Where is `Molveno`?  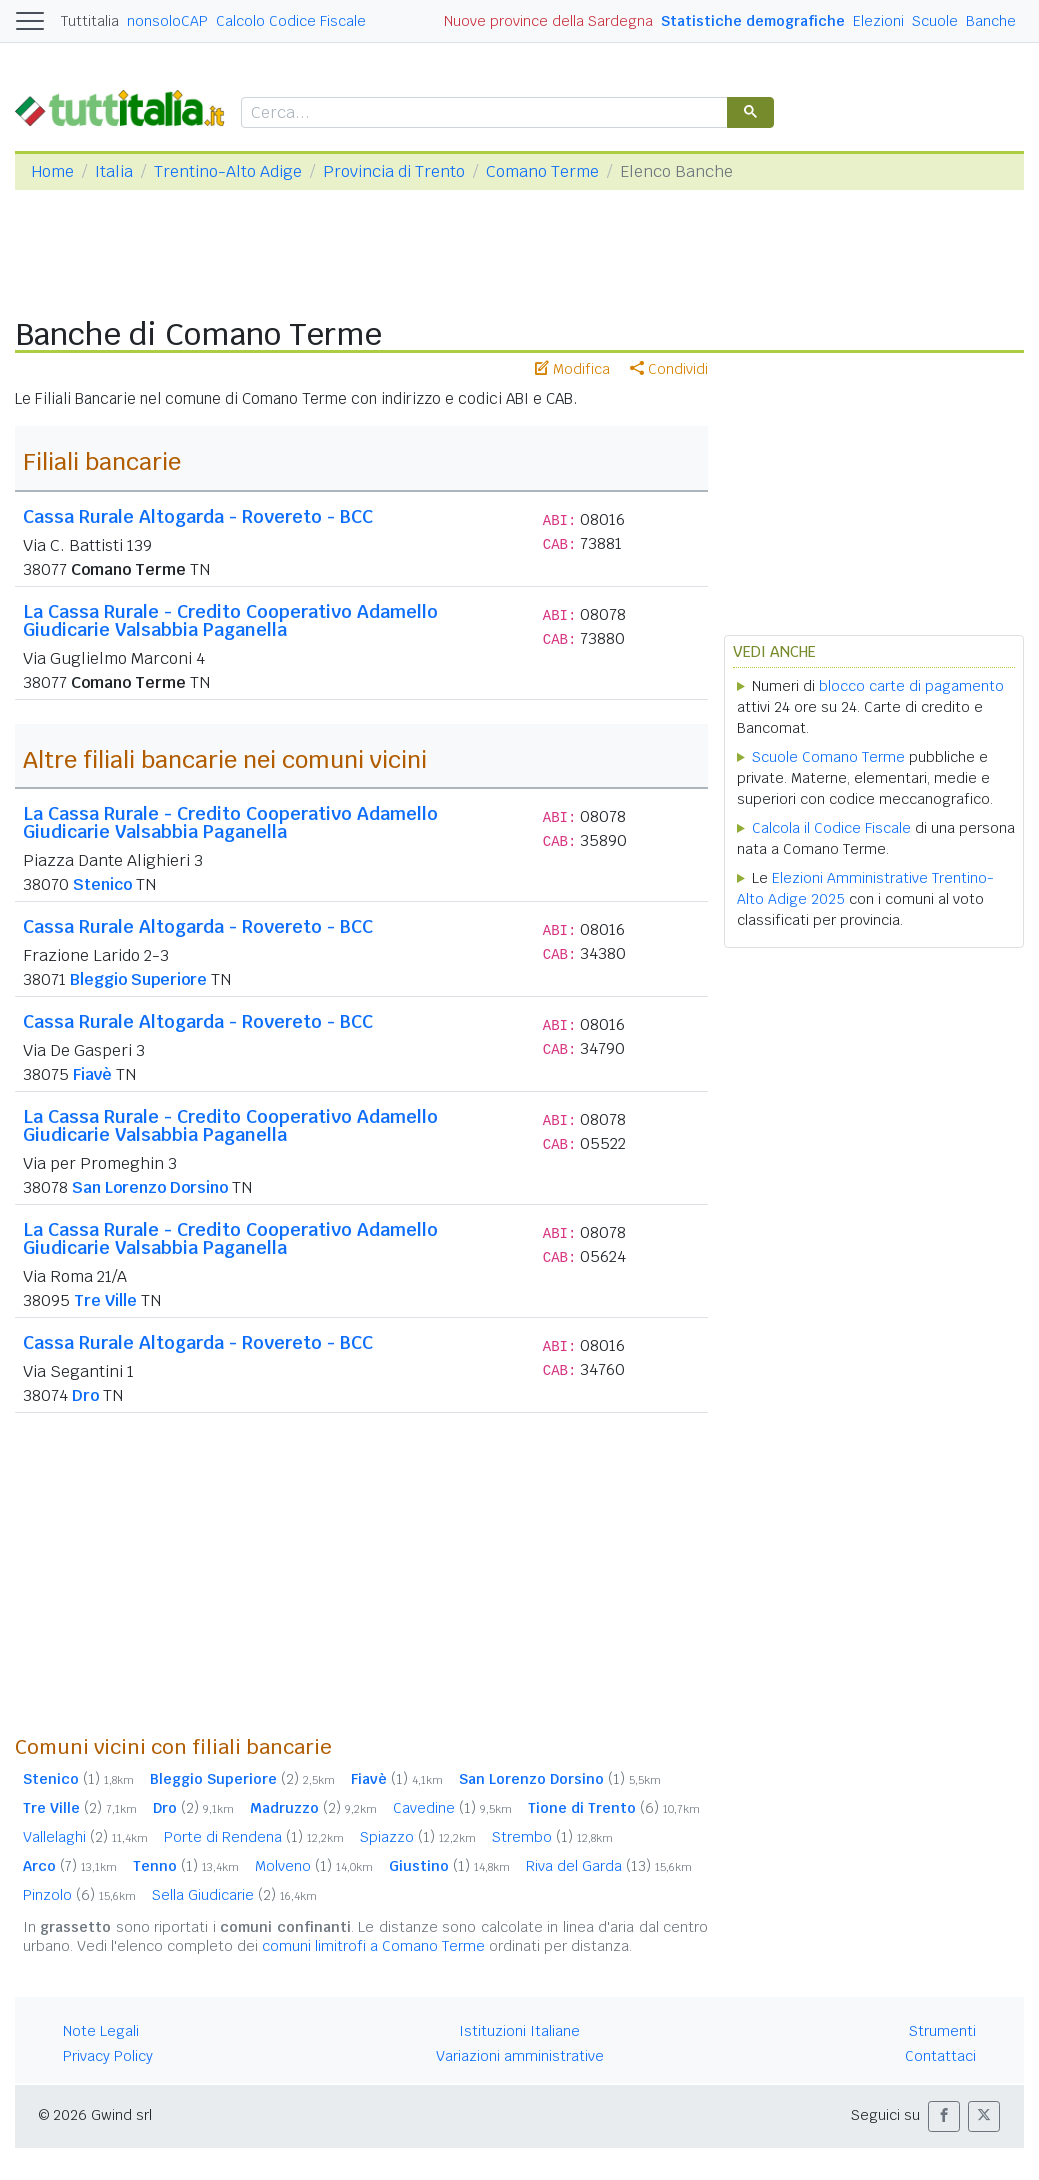
Molveno is located at coordinates (314, 1866).